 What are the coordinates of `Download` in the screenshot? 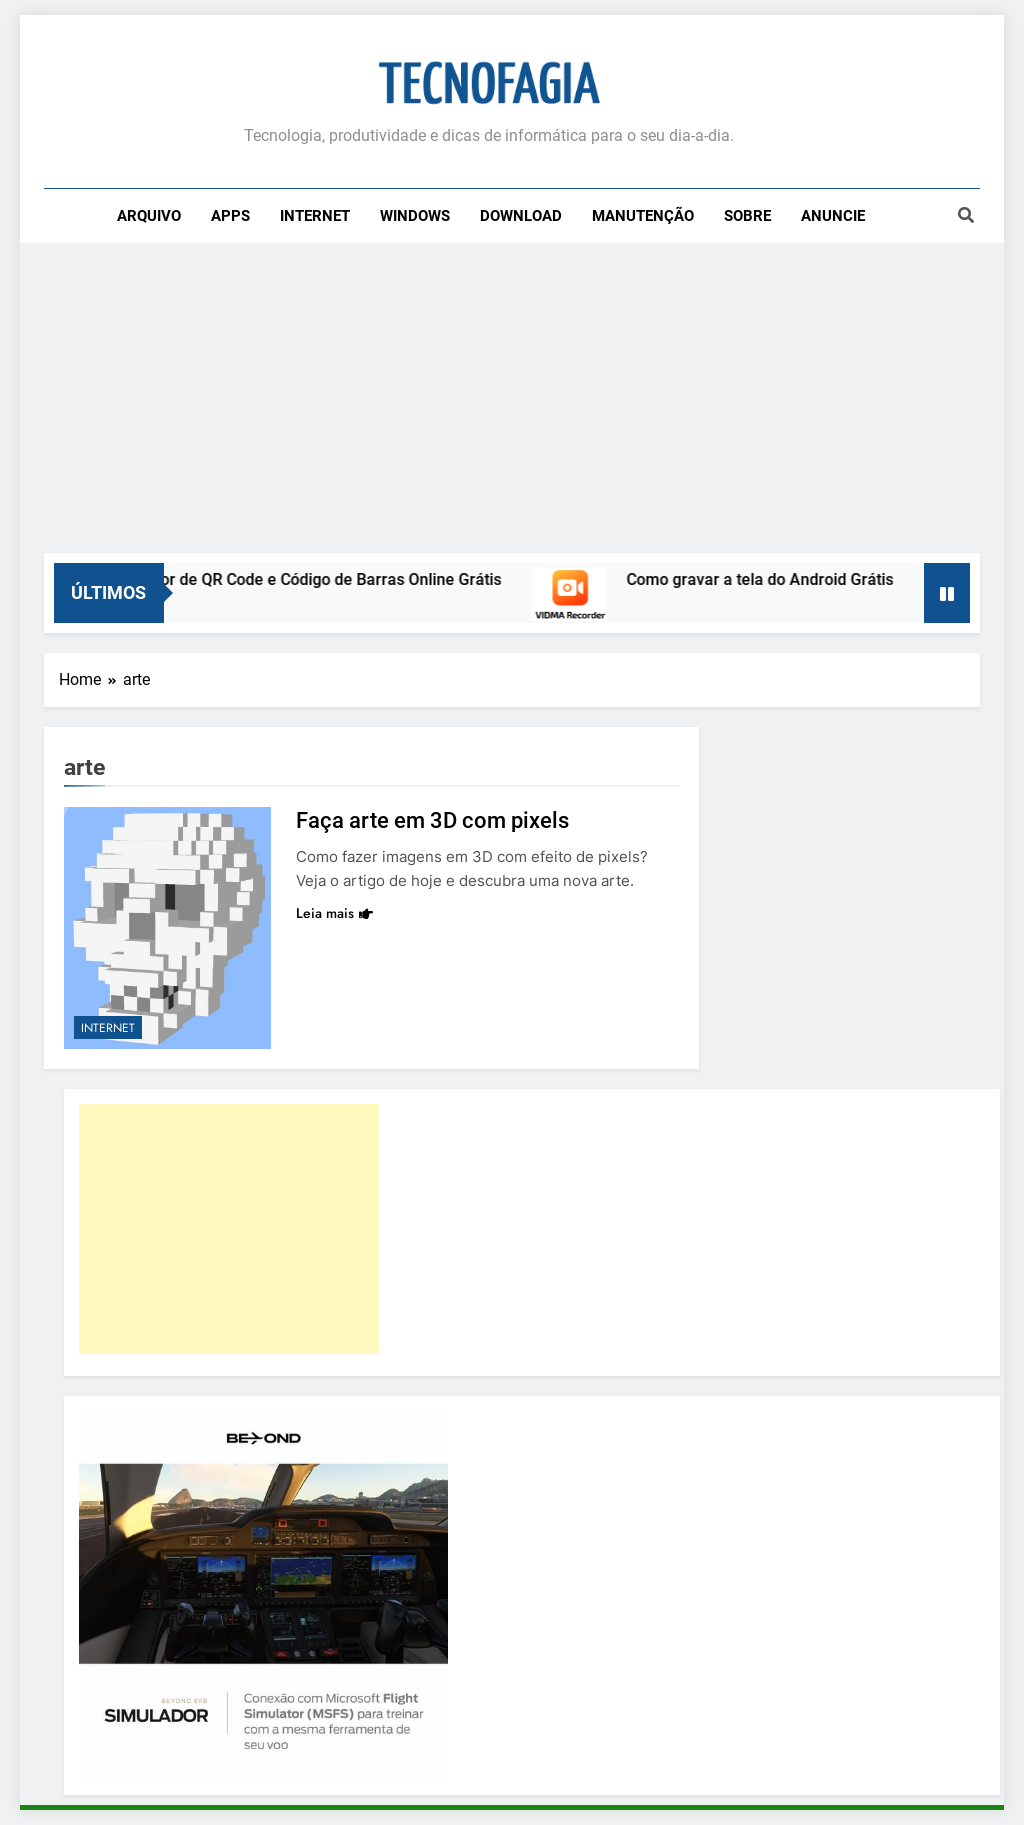 It's located at (521, 216).